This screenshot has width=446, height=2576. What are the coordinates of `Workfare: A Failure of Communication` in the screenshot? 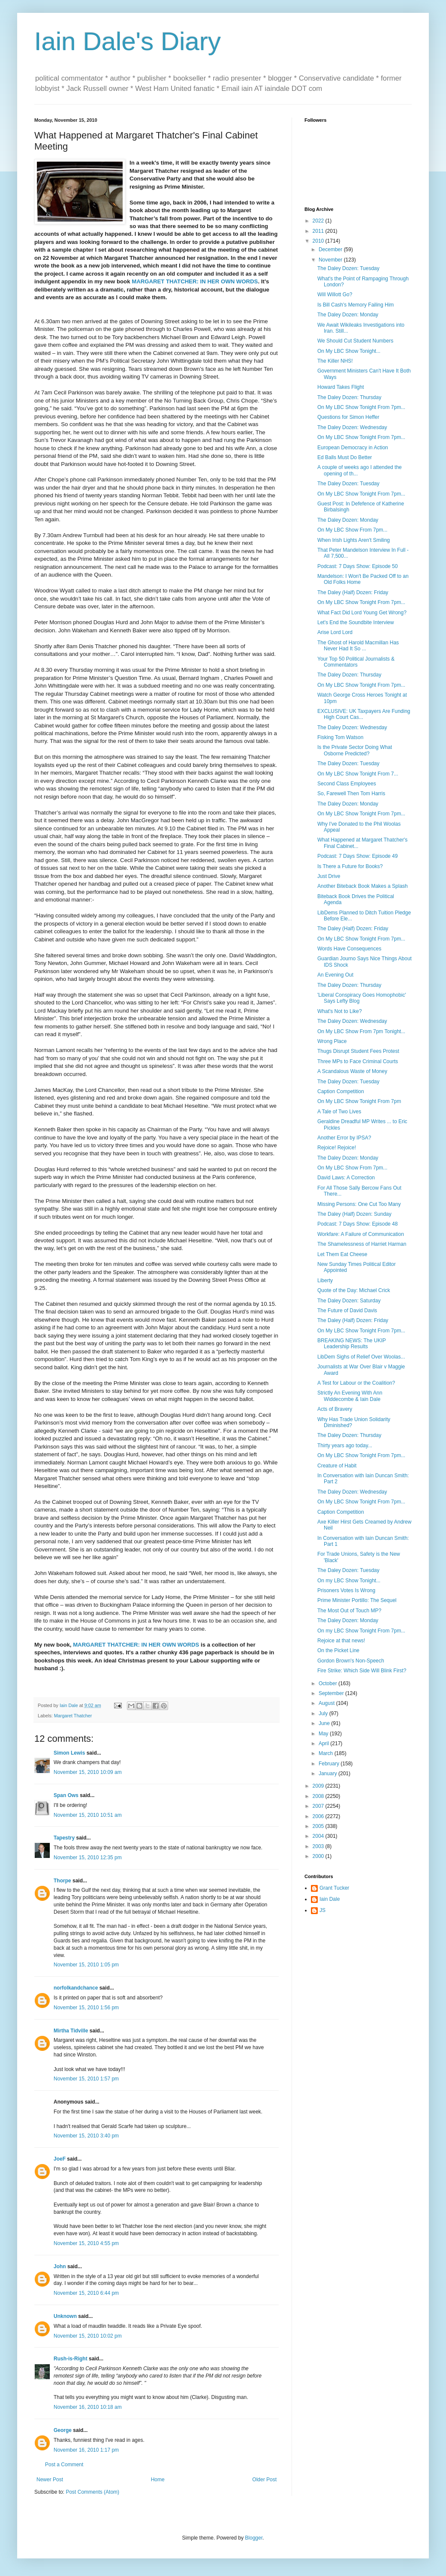 It's located at (360, 1234).